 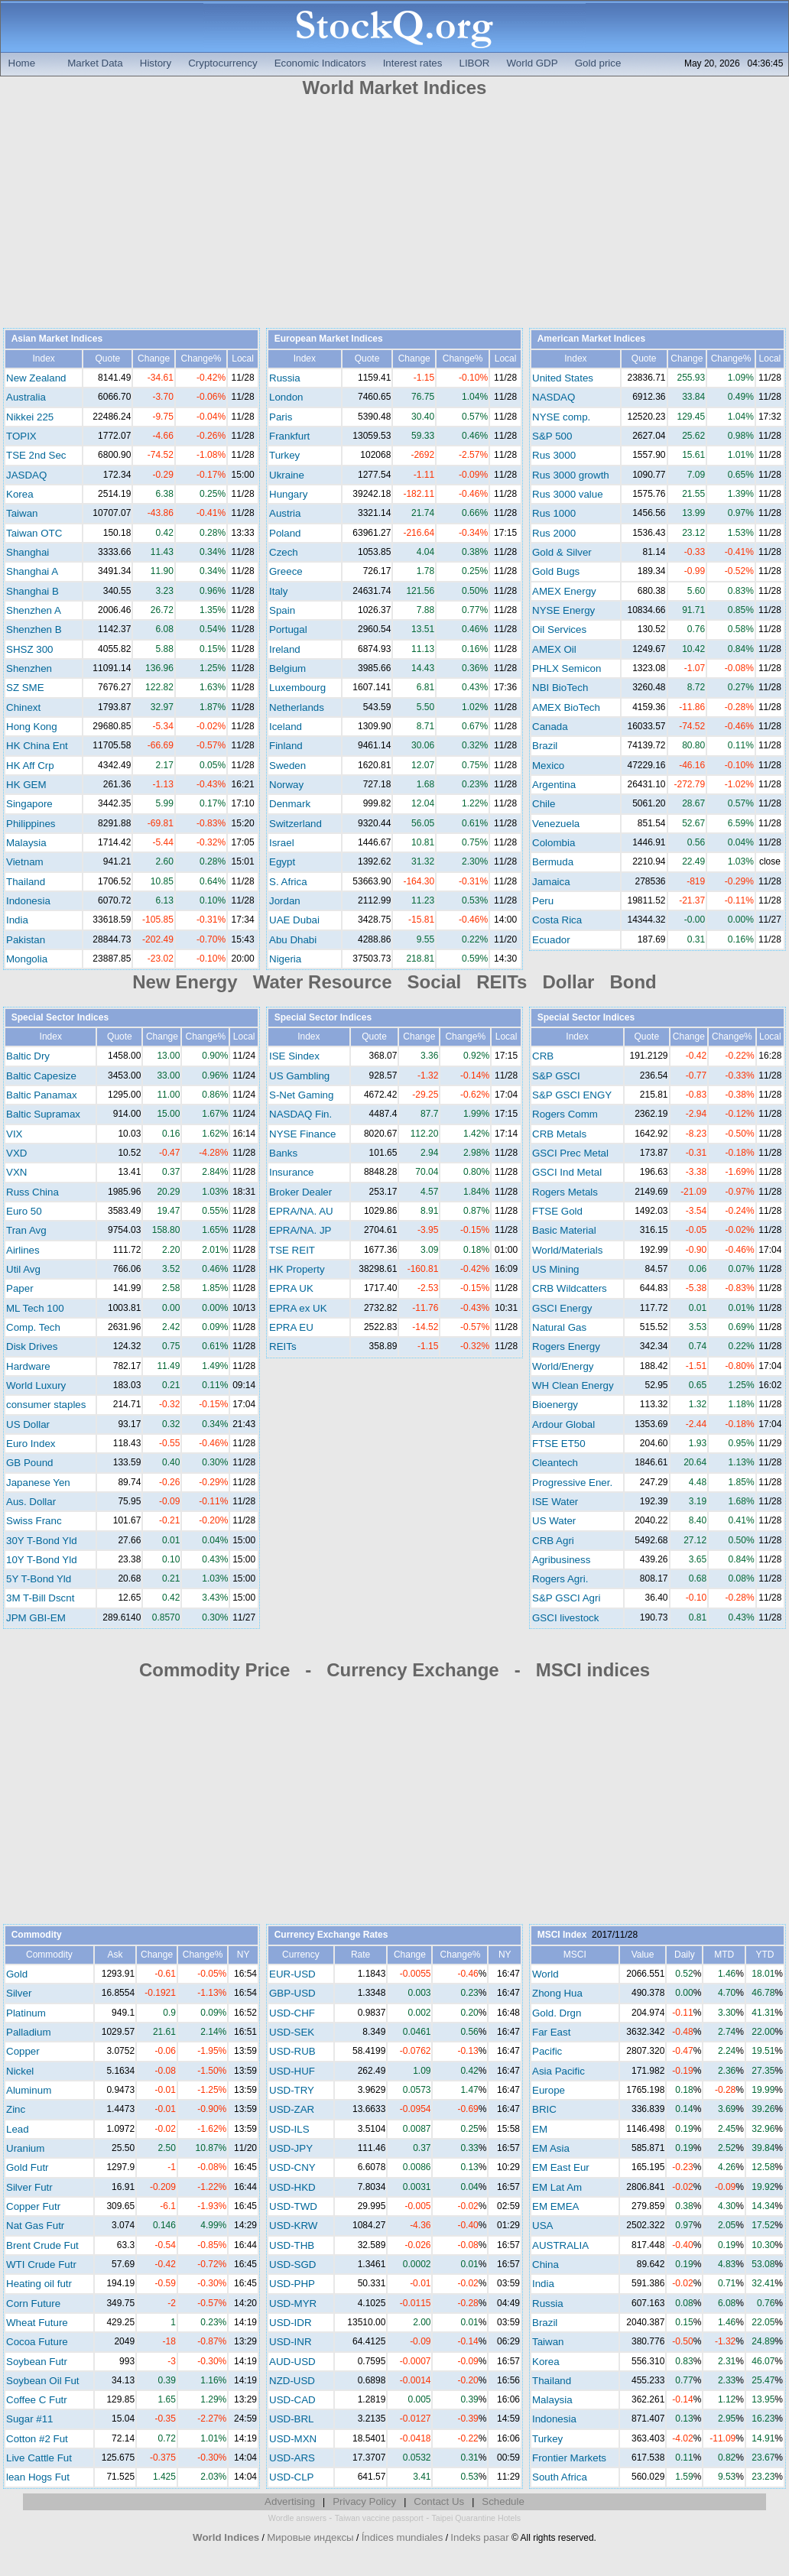 I want to click on Rogers Metals, so click(x=565, y=1192).